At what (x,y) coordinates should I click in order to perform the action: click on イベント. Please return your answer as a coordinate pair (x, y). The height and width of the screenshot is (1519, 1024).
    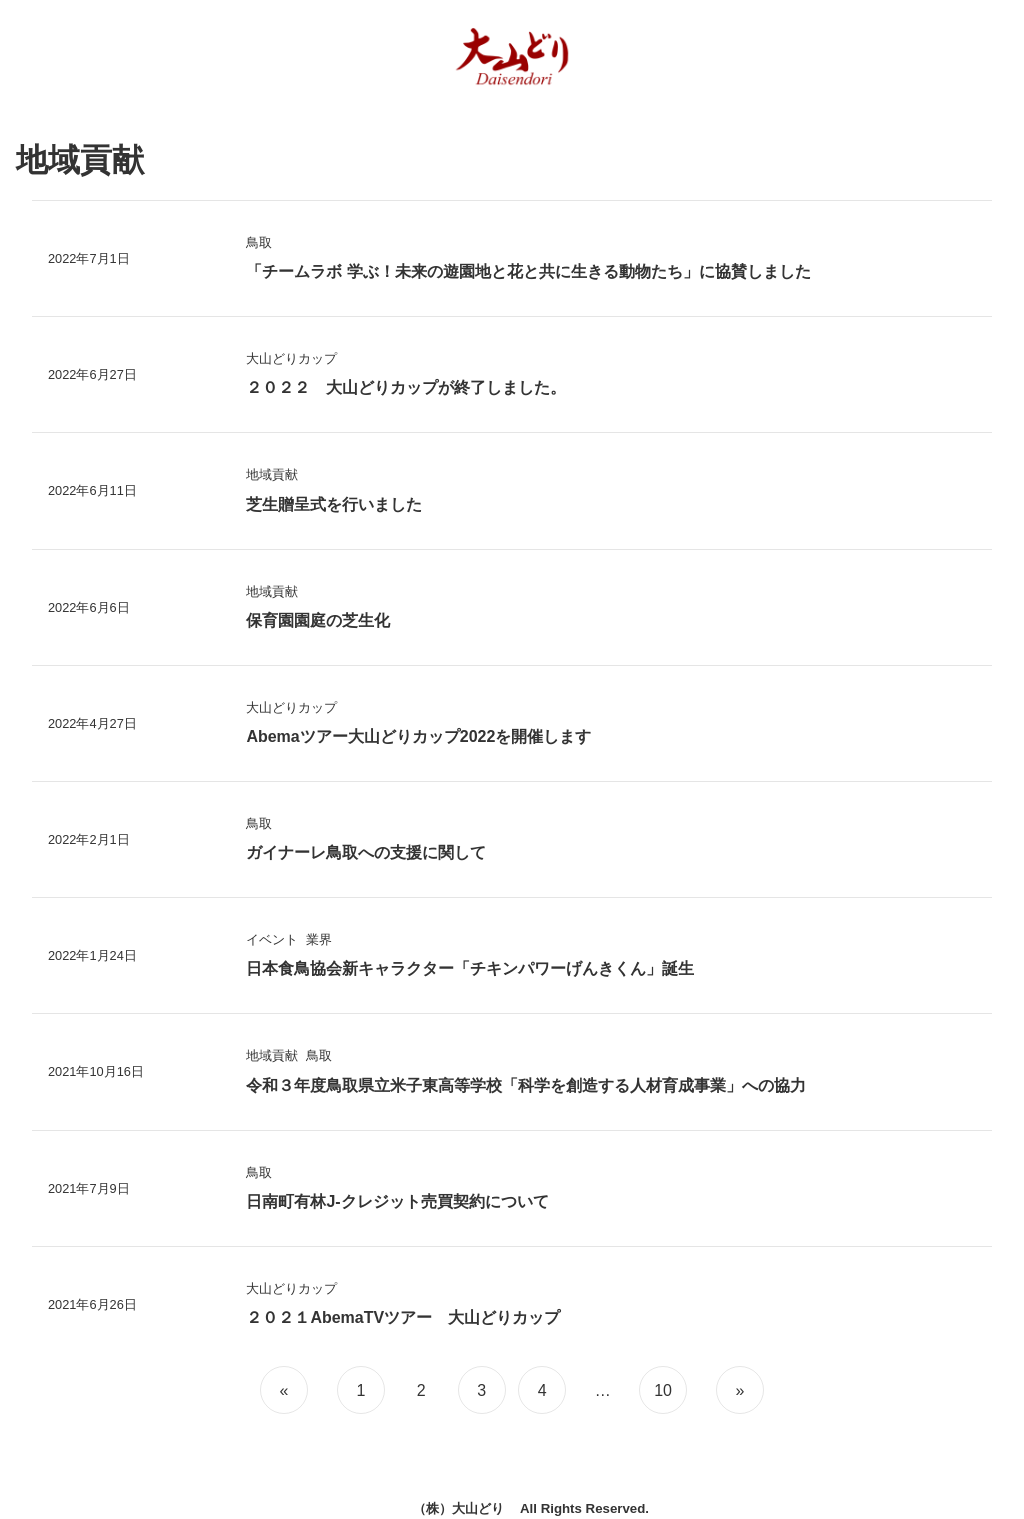
    Looking at the image, I should click on (272, 939).